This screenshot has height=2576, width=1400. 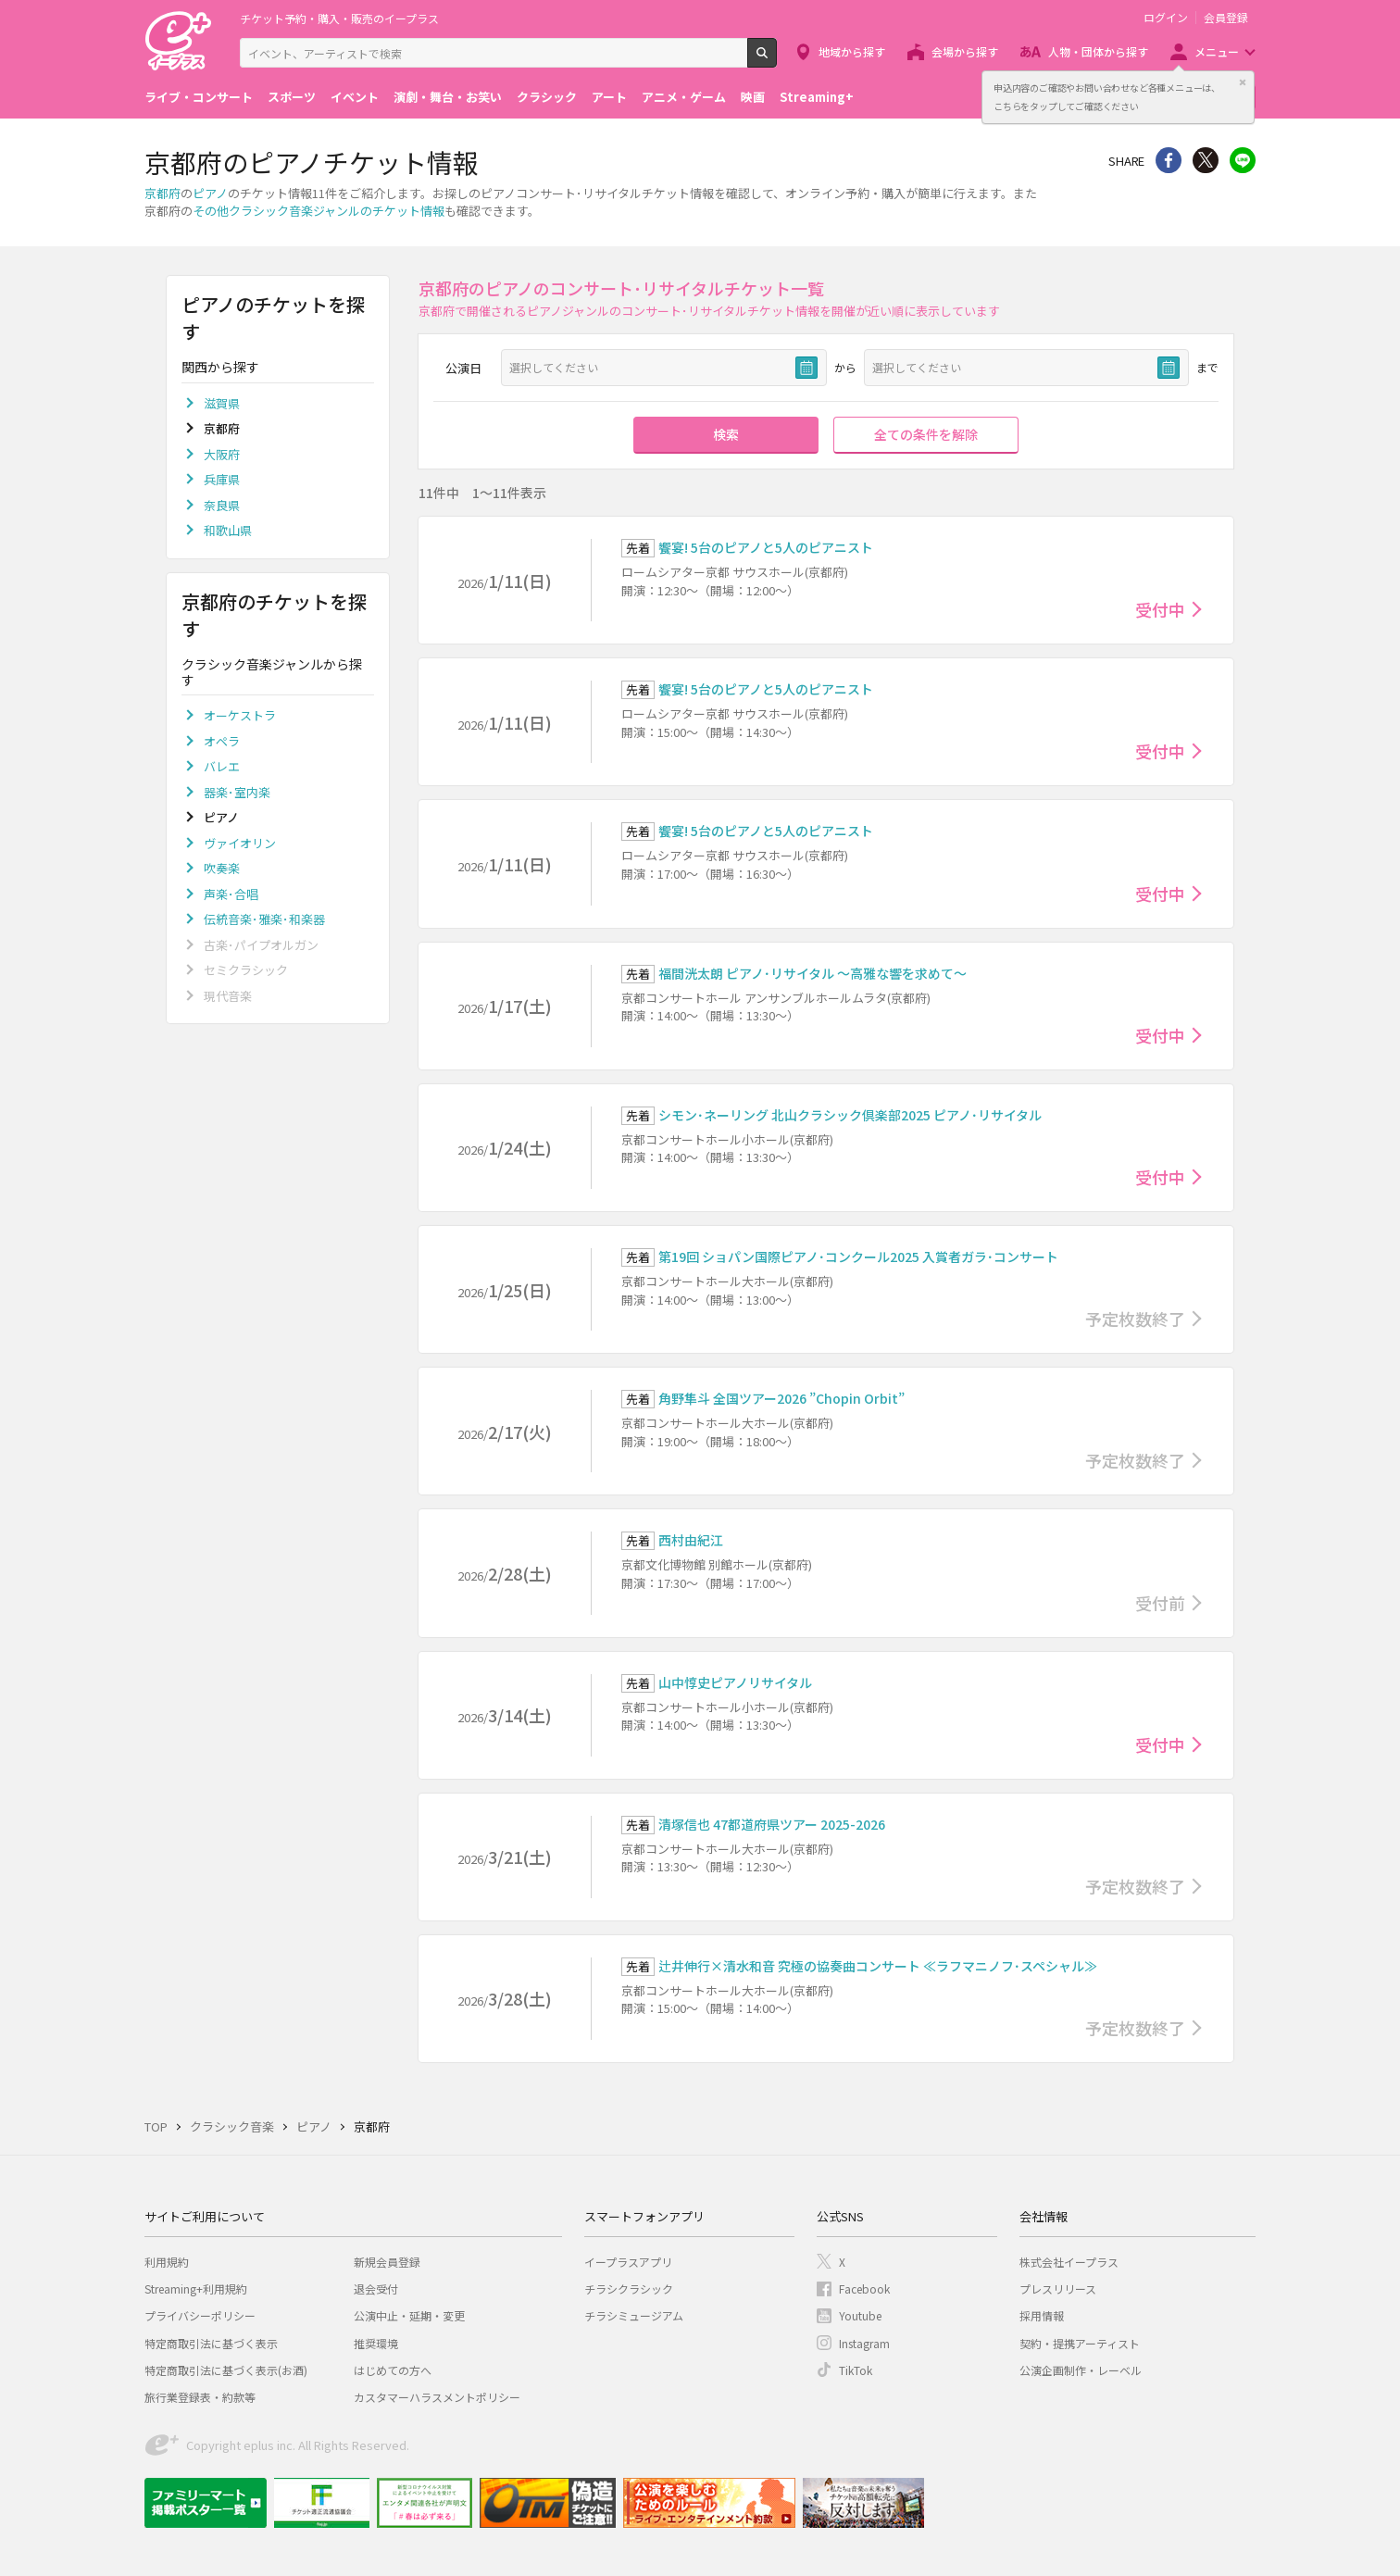 What do you see at coordinates (817, 97) in the screenshot?
I see `Streaming+` at bounding box center [817, 97].